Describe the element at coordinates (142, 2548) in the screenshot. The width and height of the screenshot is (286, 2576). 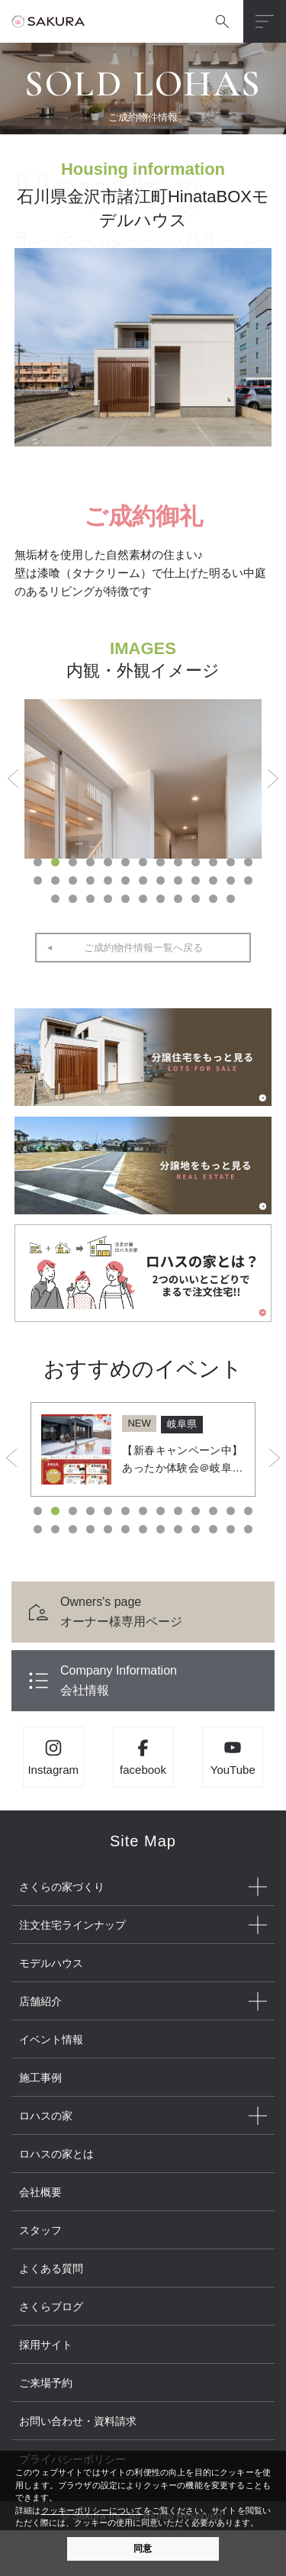
I see `同意` at that location.